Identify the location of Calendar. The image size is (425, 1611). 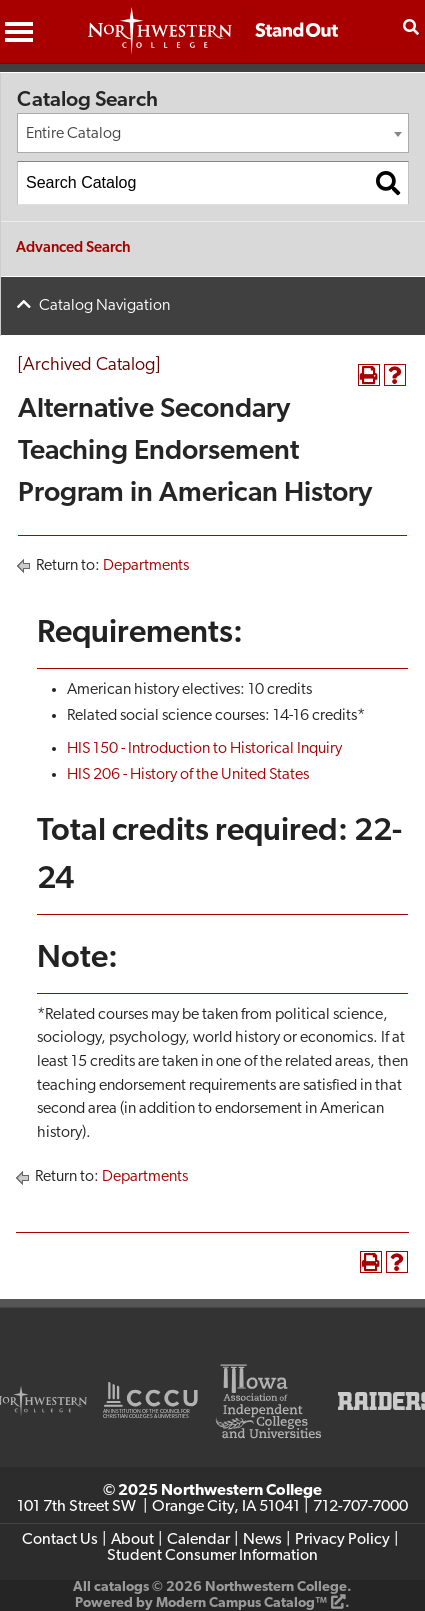
(198, 1540).